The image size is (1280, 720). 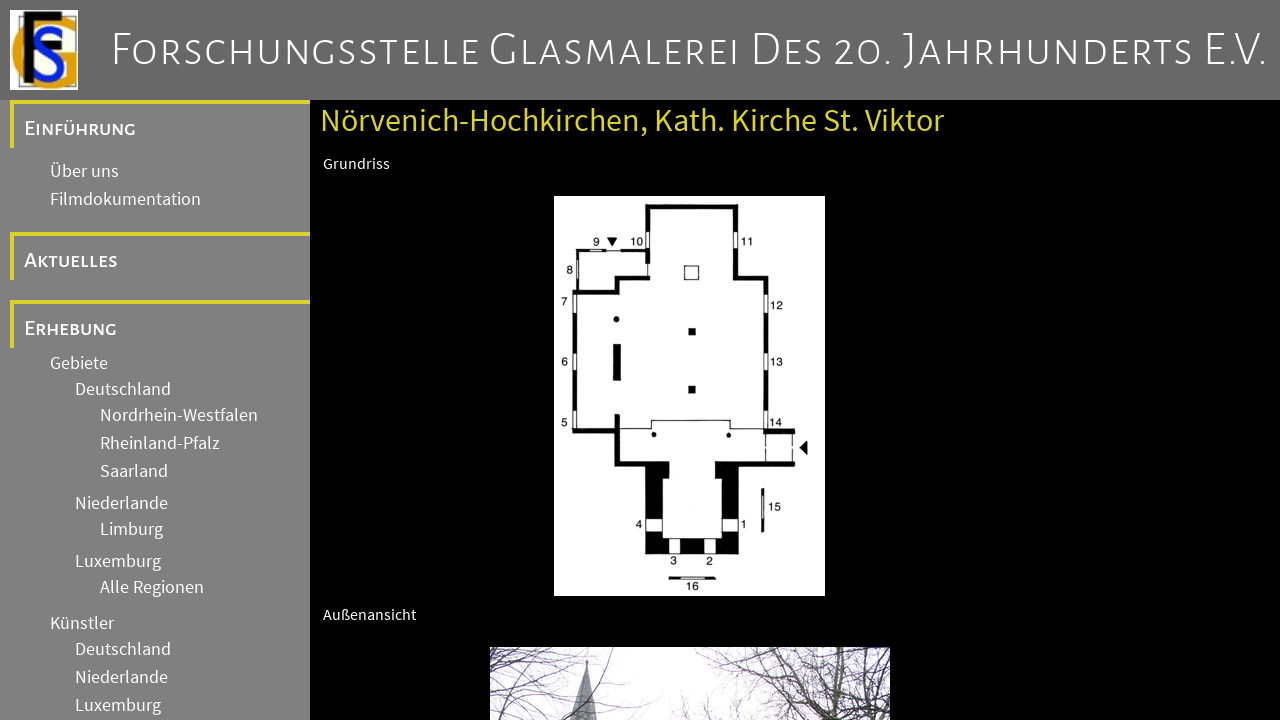 I want to click on Über uns, so click(x=84, y=171).